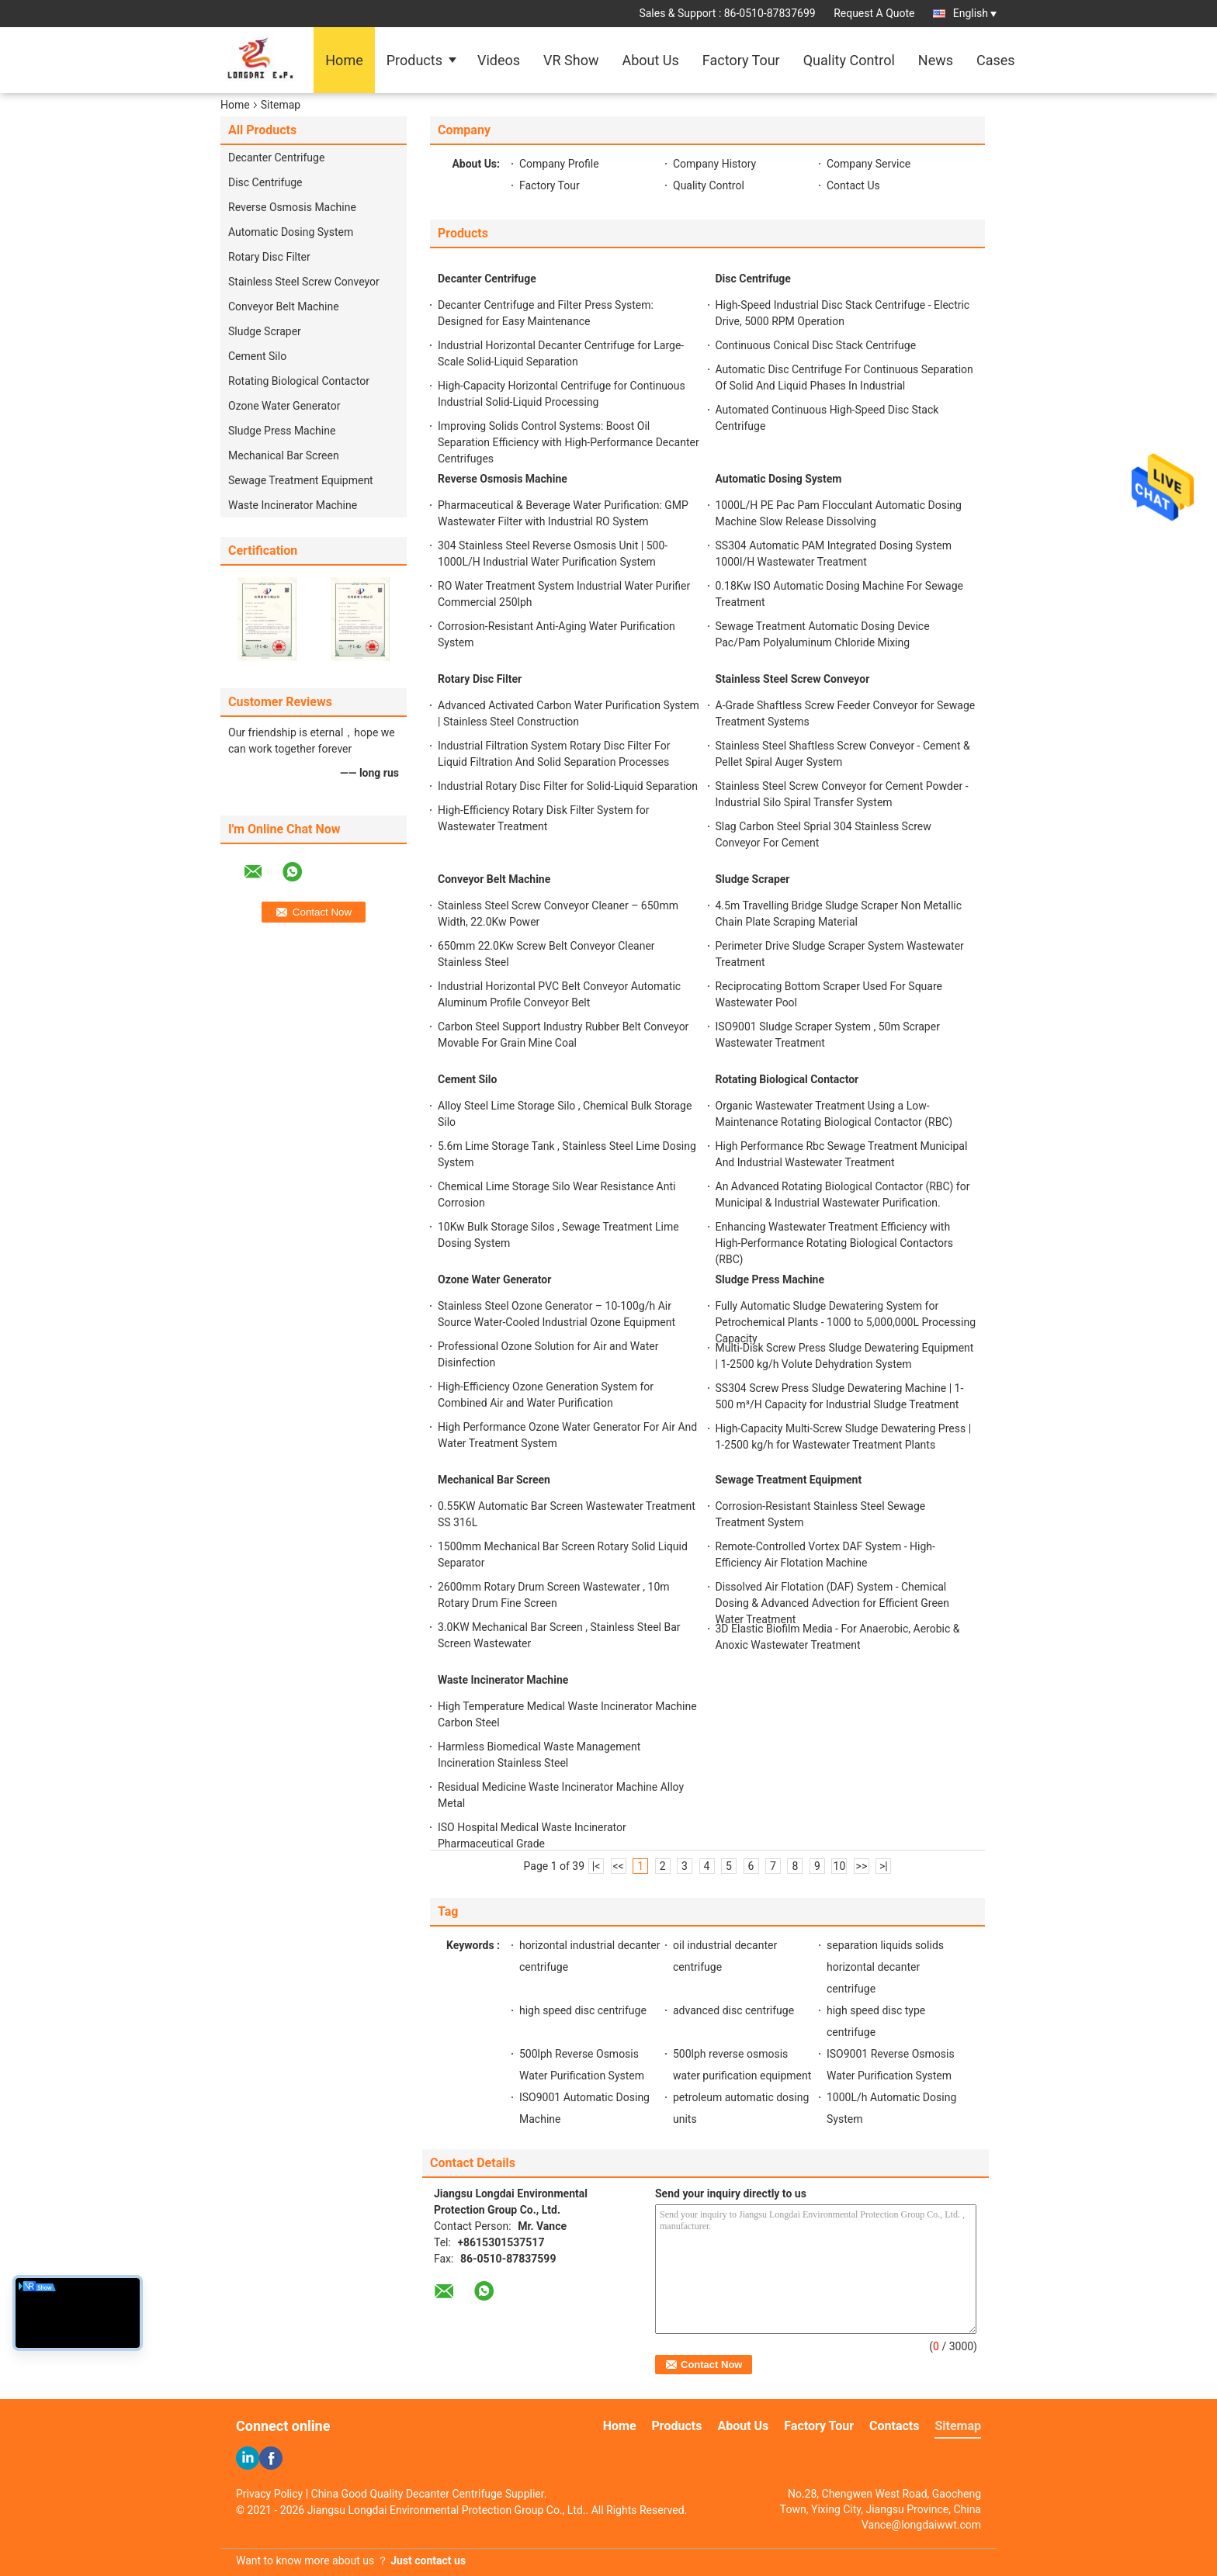  What do you see at coordinates (650, 60) in the screenshot?
I see `About Us` at bounding box center [650, 60].